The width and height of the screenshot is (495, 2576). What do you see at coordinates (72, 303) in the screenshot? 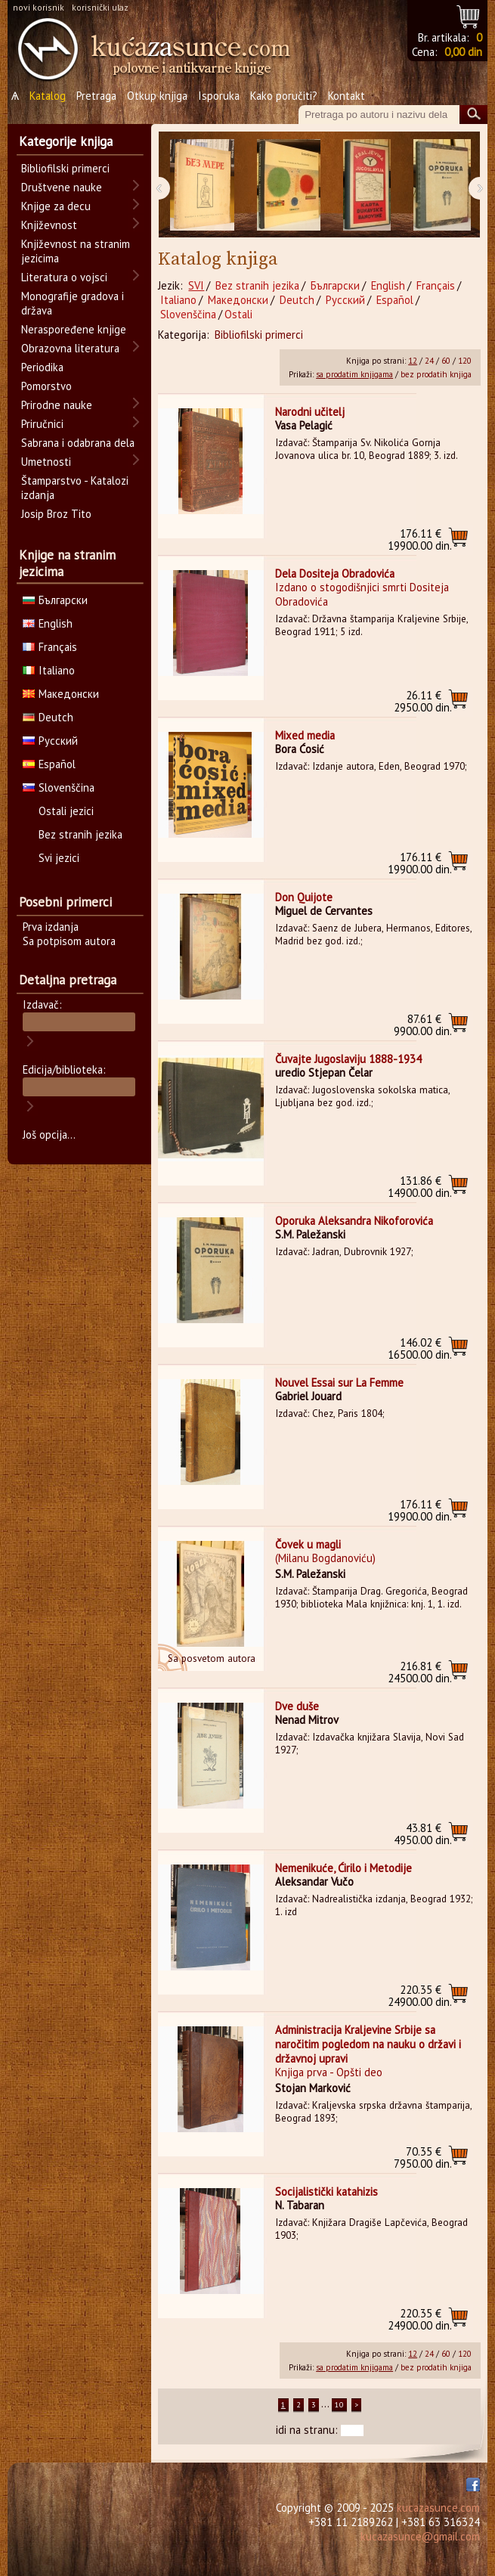
I see `Monografije gradova i država` at bounding box center [72, 303].